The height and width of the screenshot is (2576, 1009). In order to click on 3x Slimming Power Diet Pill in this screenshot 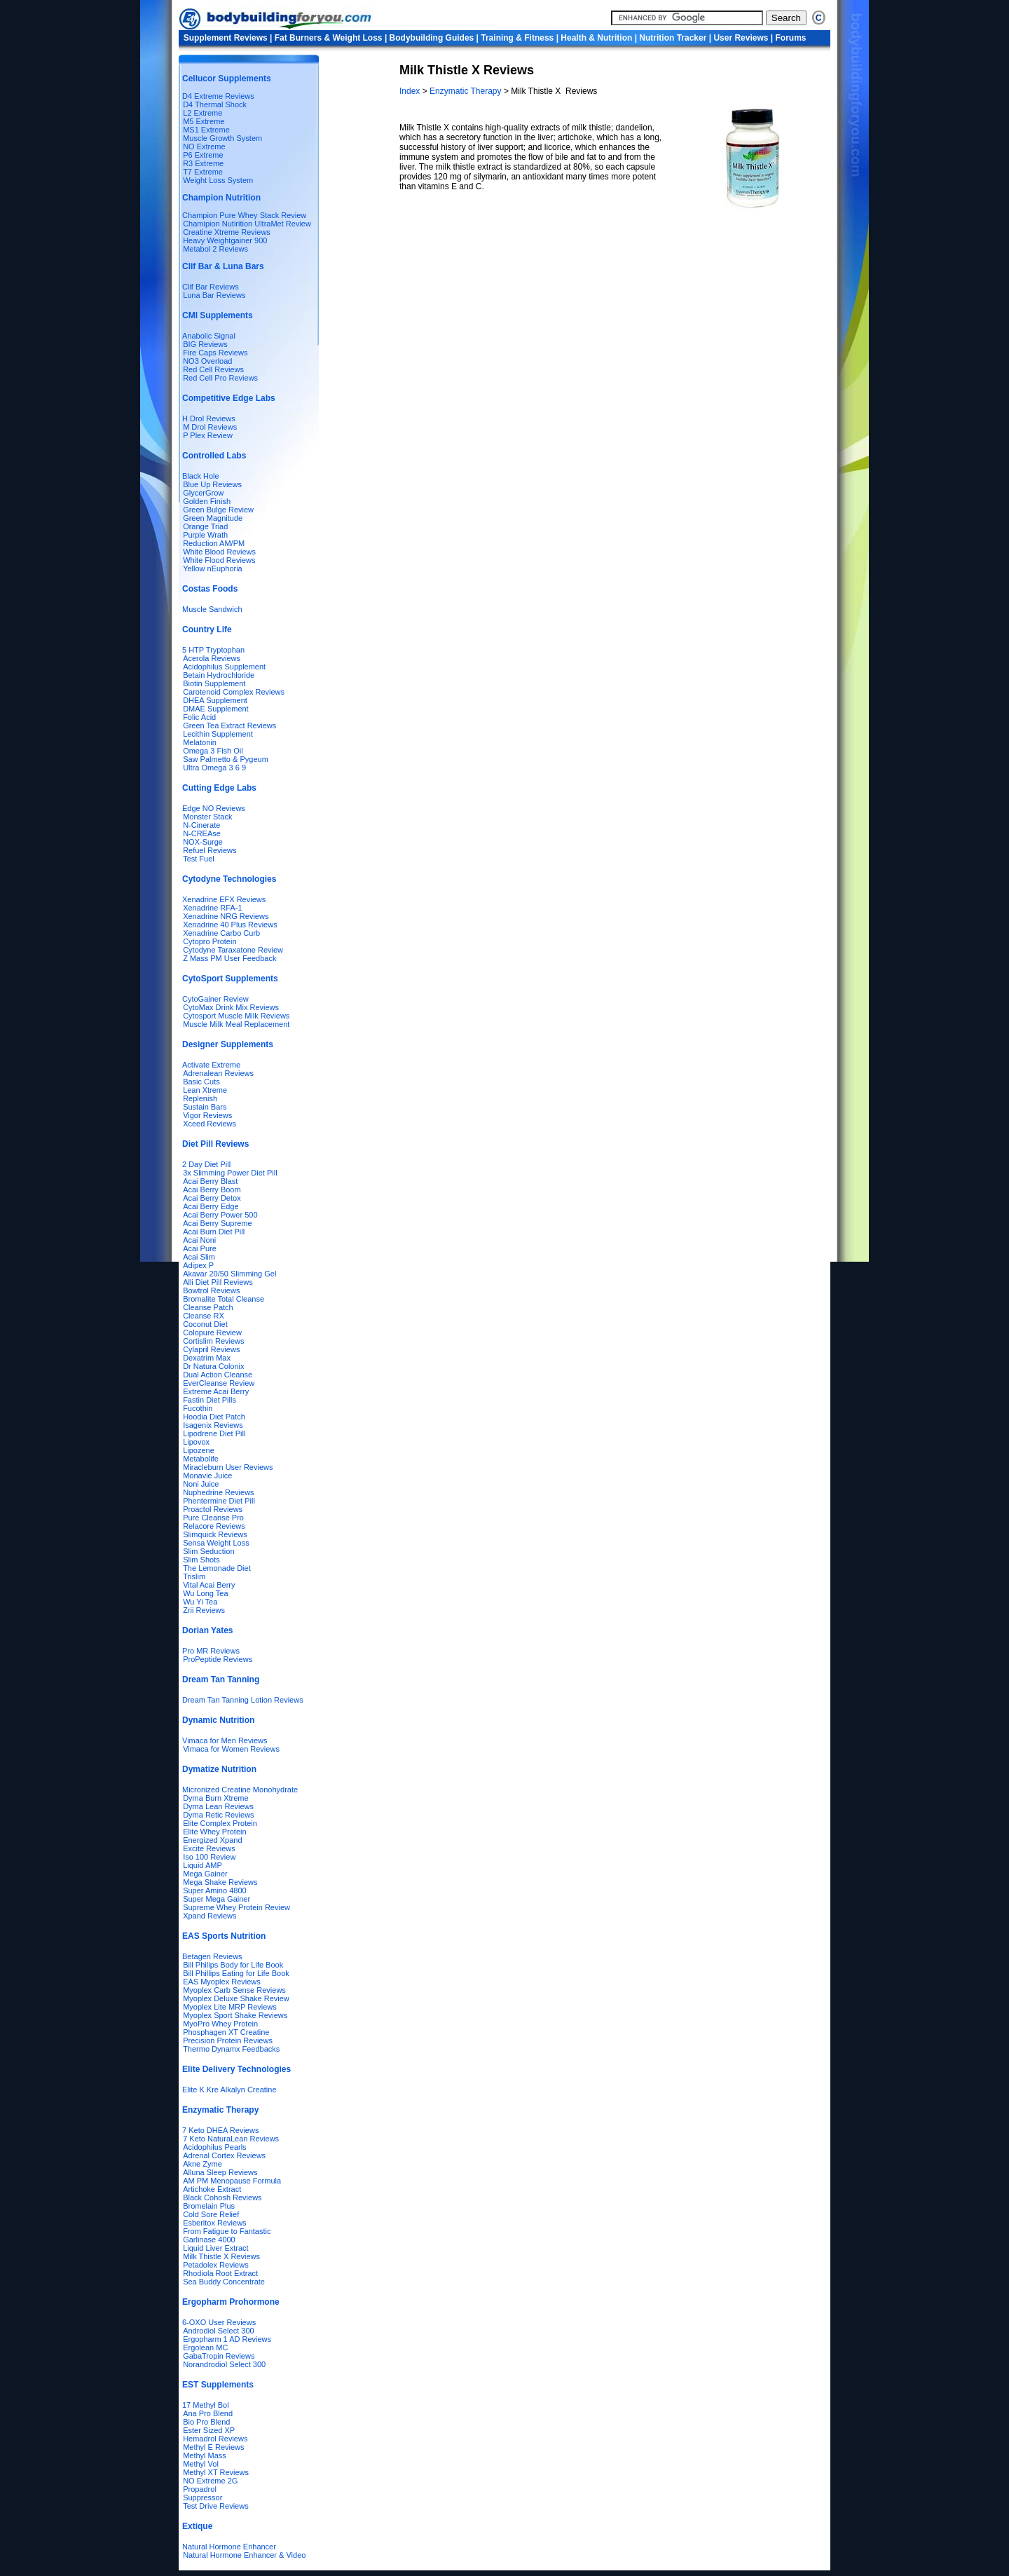, I will do `click(230, 1172)`.